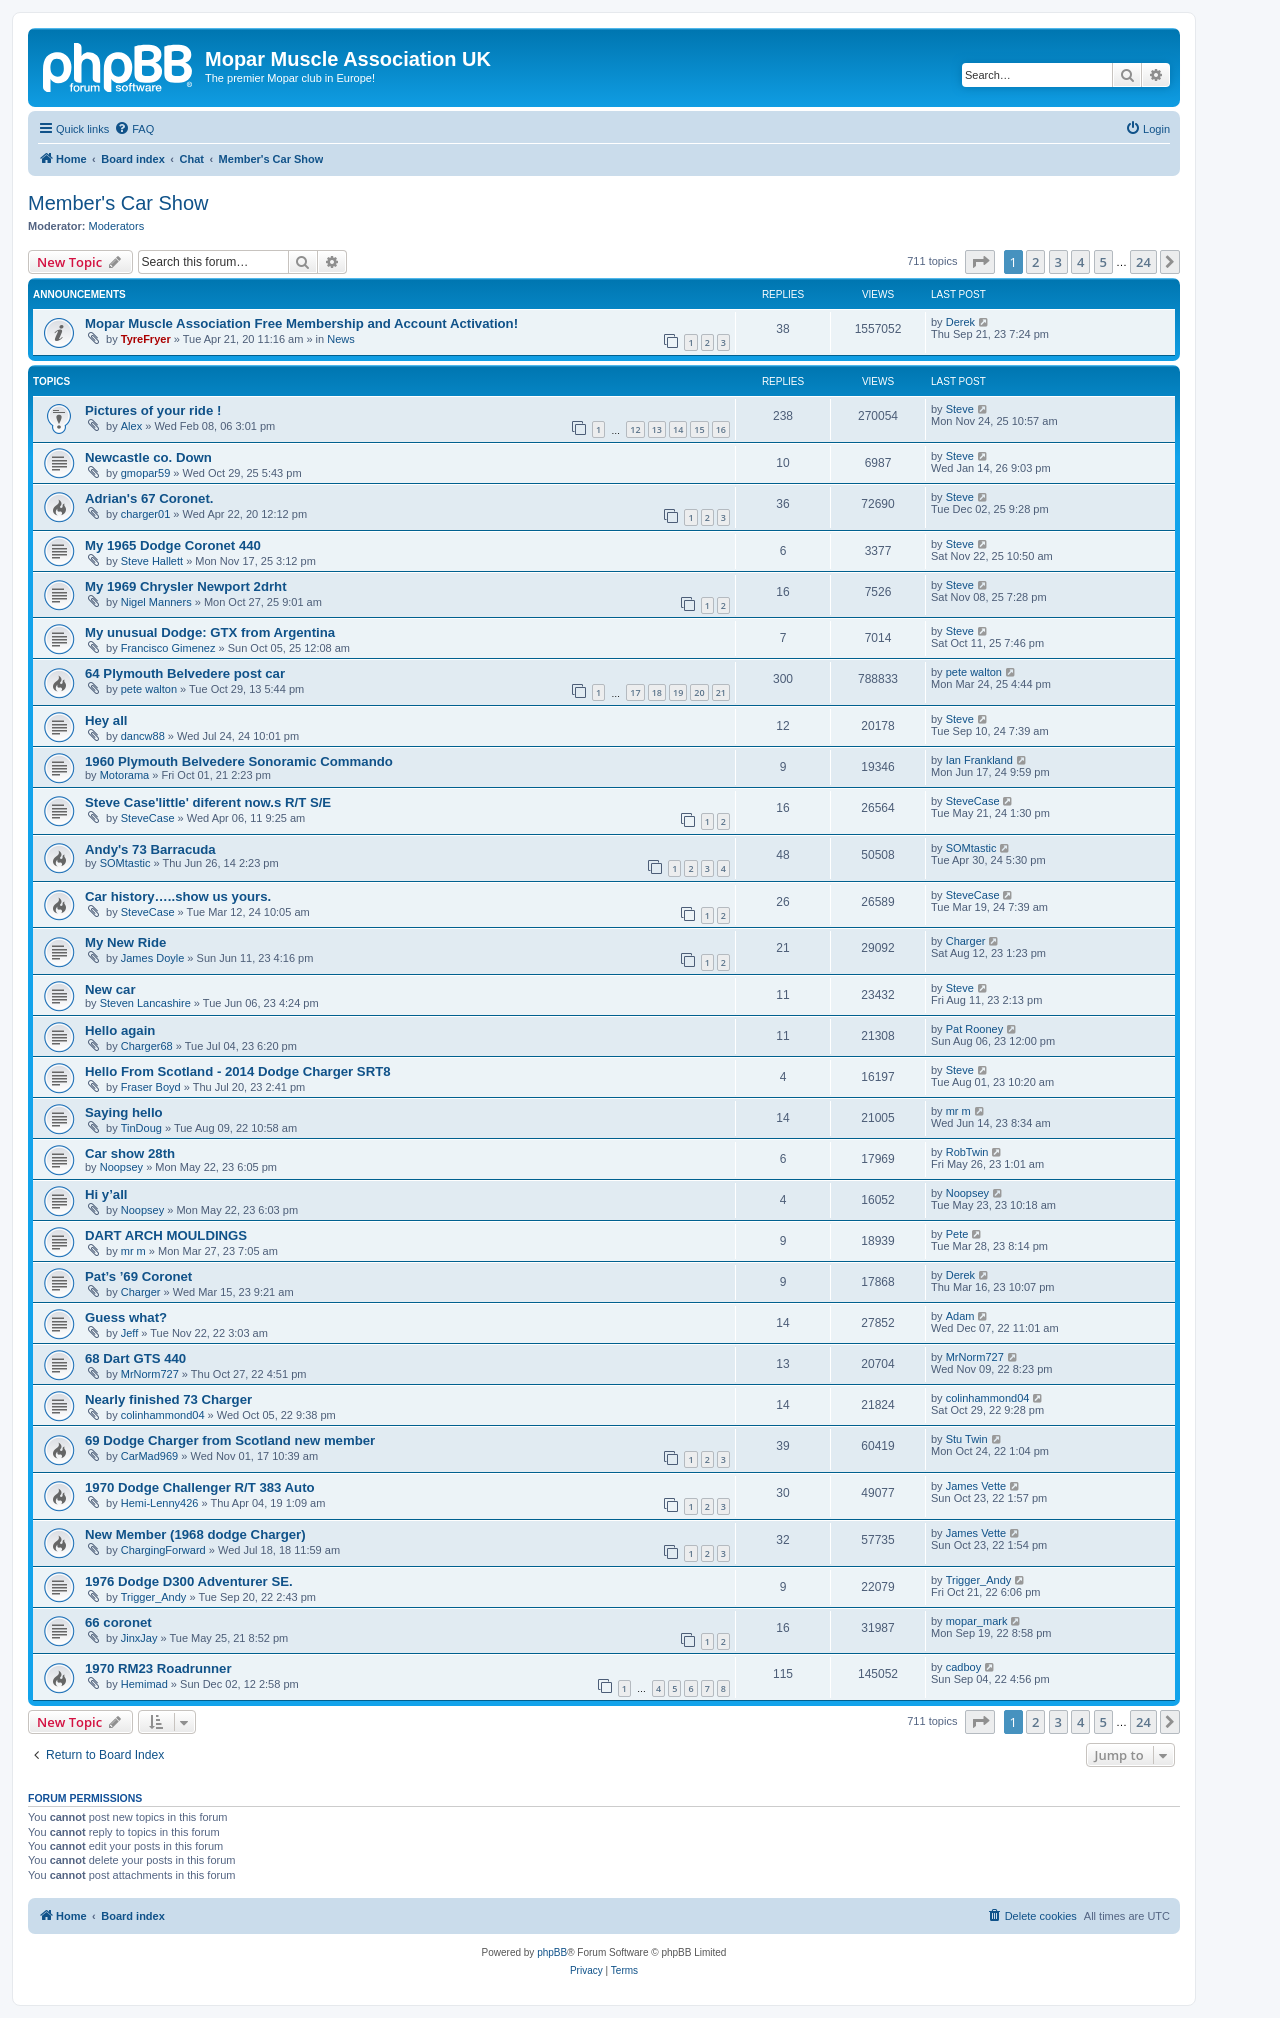  What do you see at coordinates (130, 1153) in the screenshot?
I see `Car show 28th` at bounding box center [130, 1153].